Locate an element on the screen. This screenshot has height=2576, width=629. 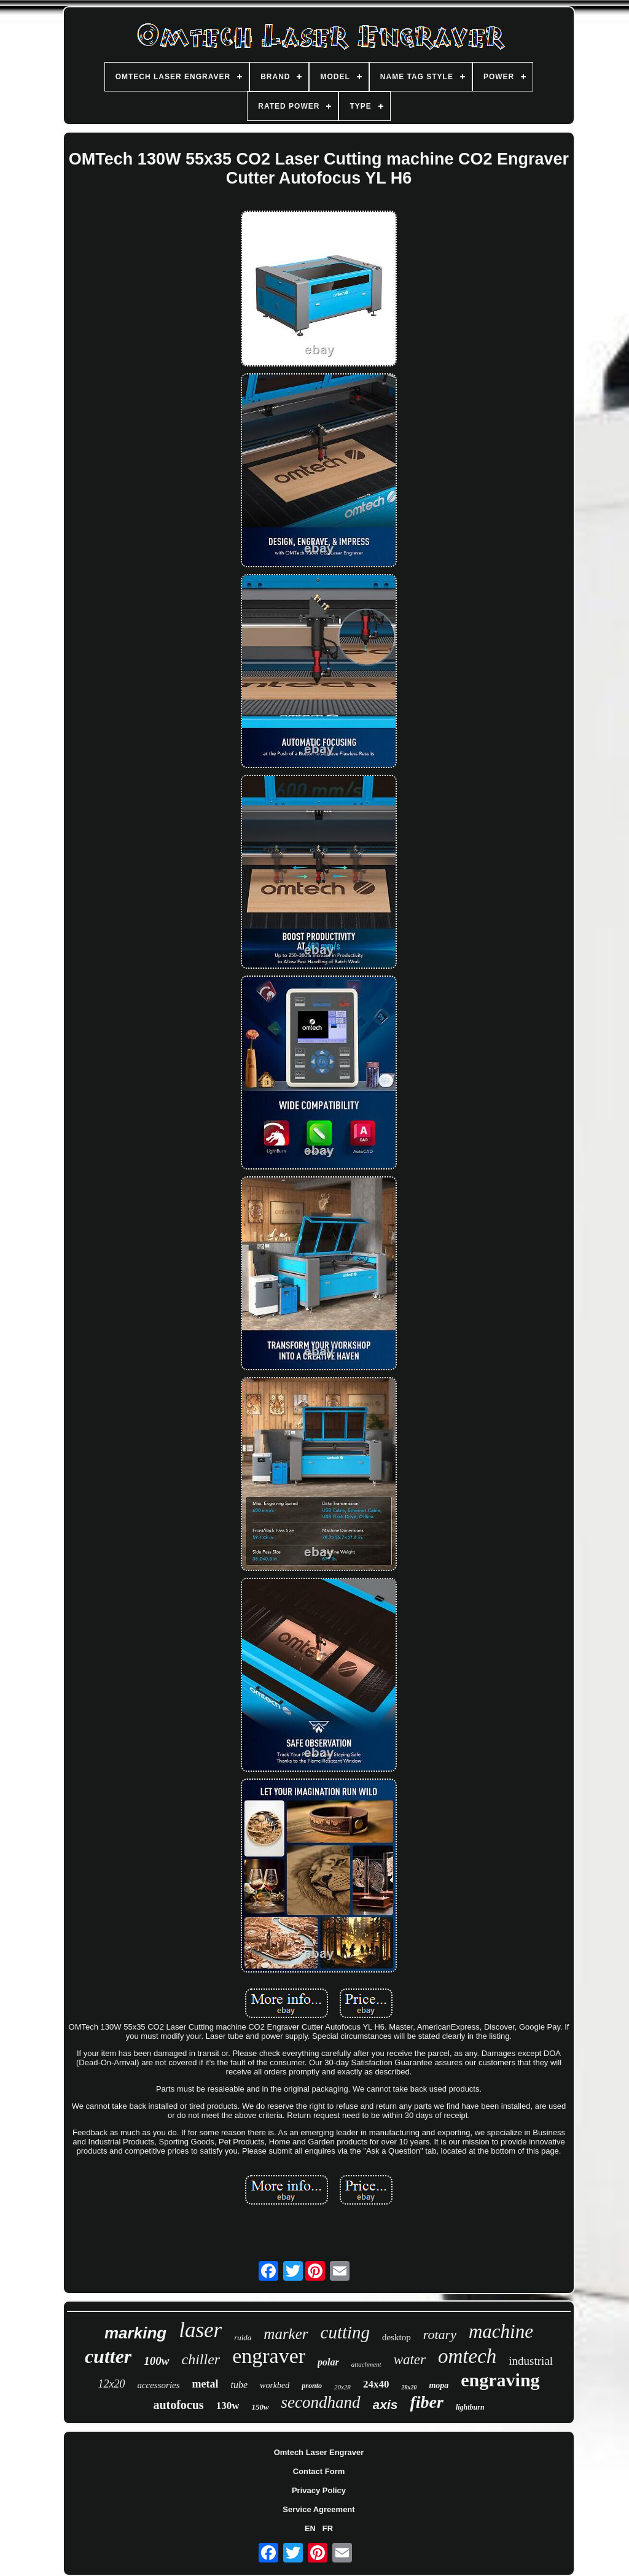
engraver is located at coordinates (268, 2356).